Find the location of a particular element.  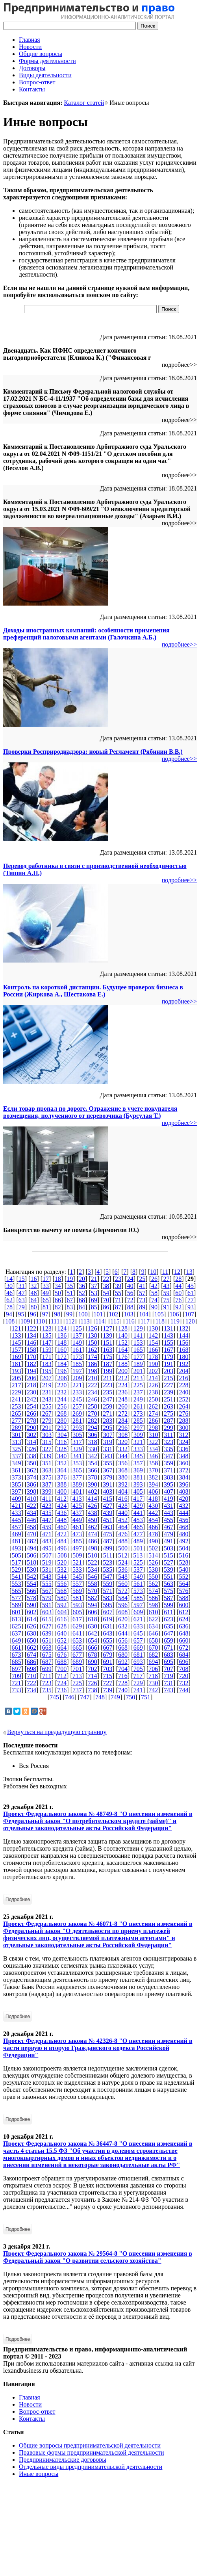

348 is located at coordinates (184, 1456).